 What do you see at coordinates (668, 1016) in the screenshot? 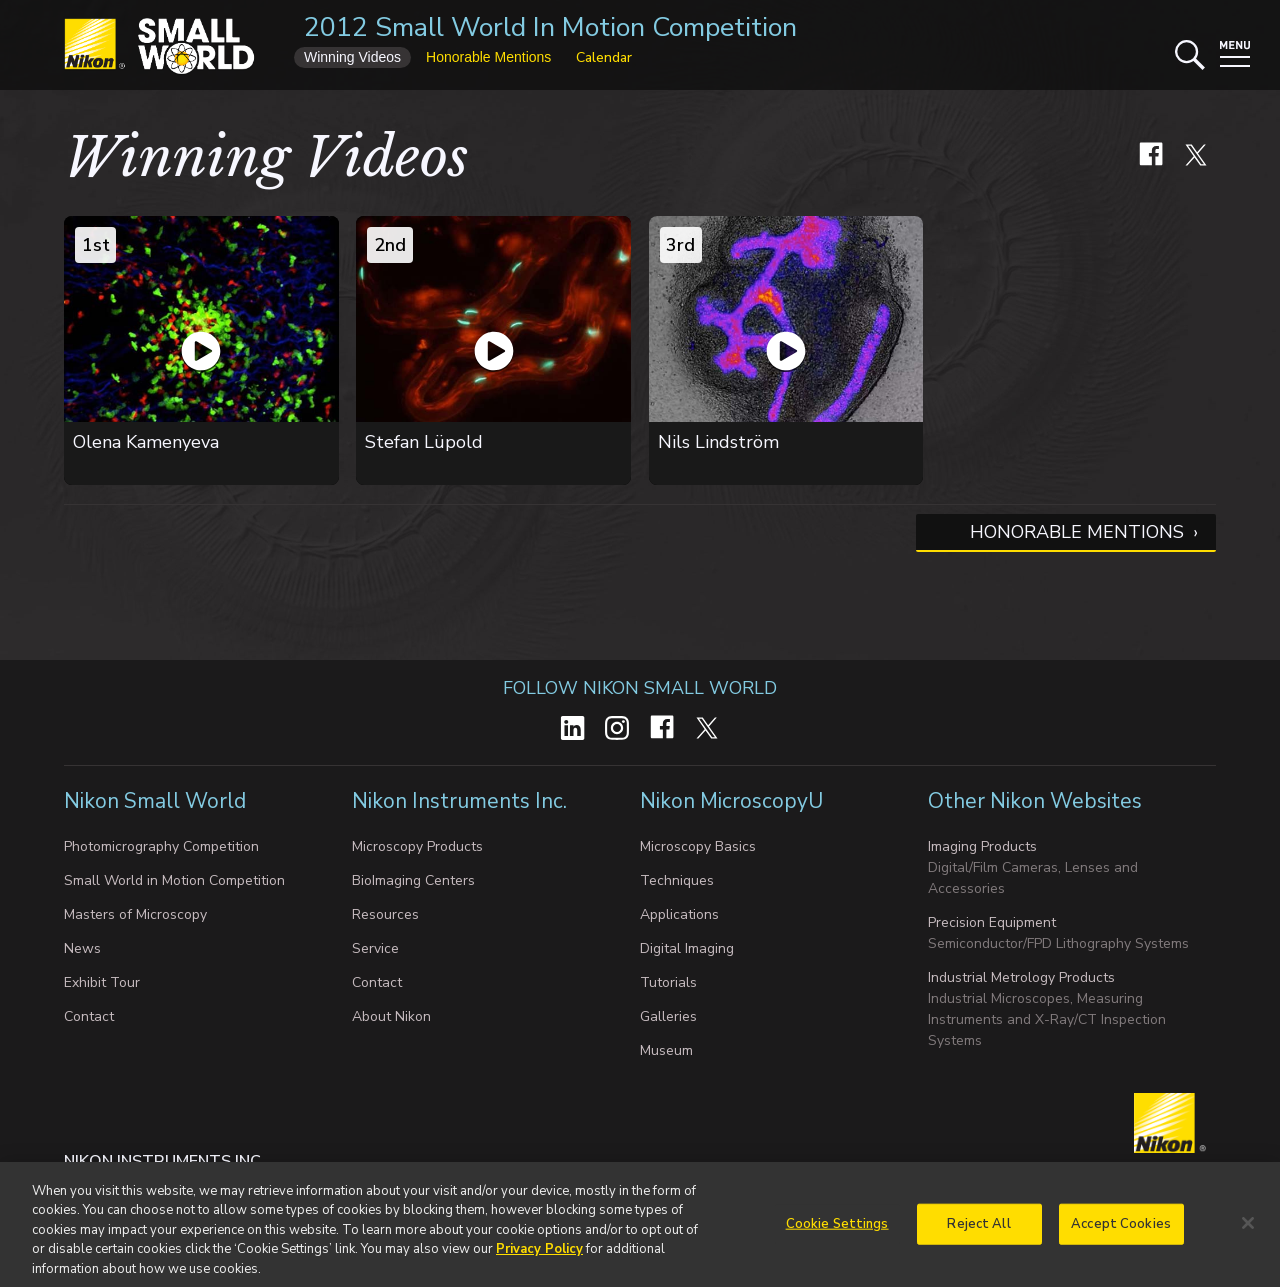
I see `Galleries` at bounding box center [668, 1016].